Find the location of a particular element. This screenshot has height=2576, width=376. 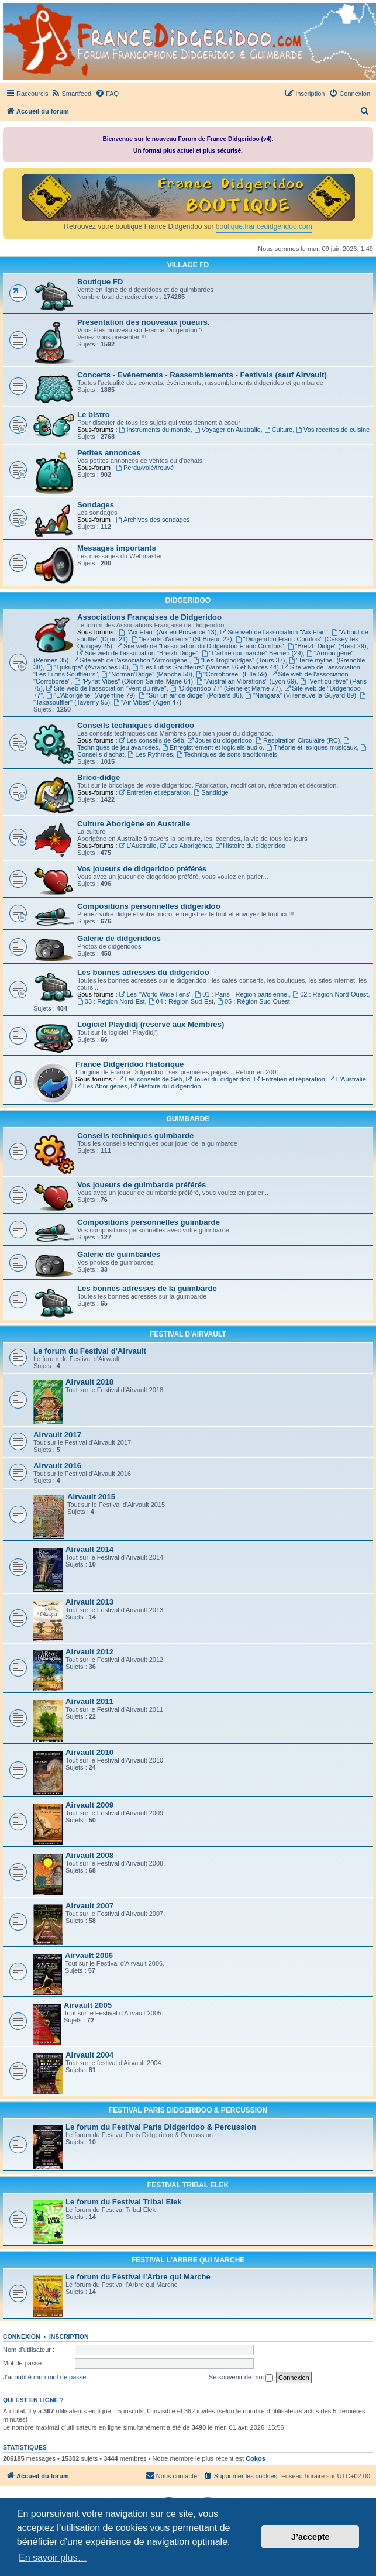

Airvault 2007 is located at coordinates (89, 1905).